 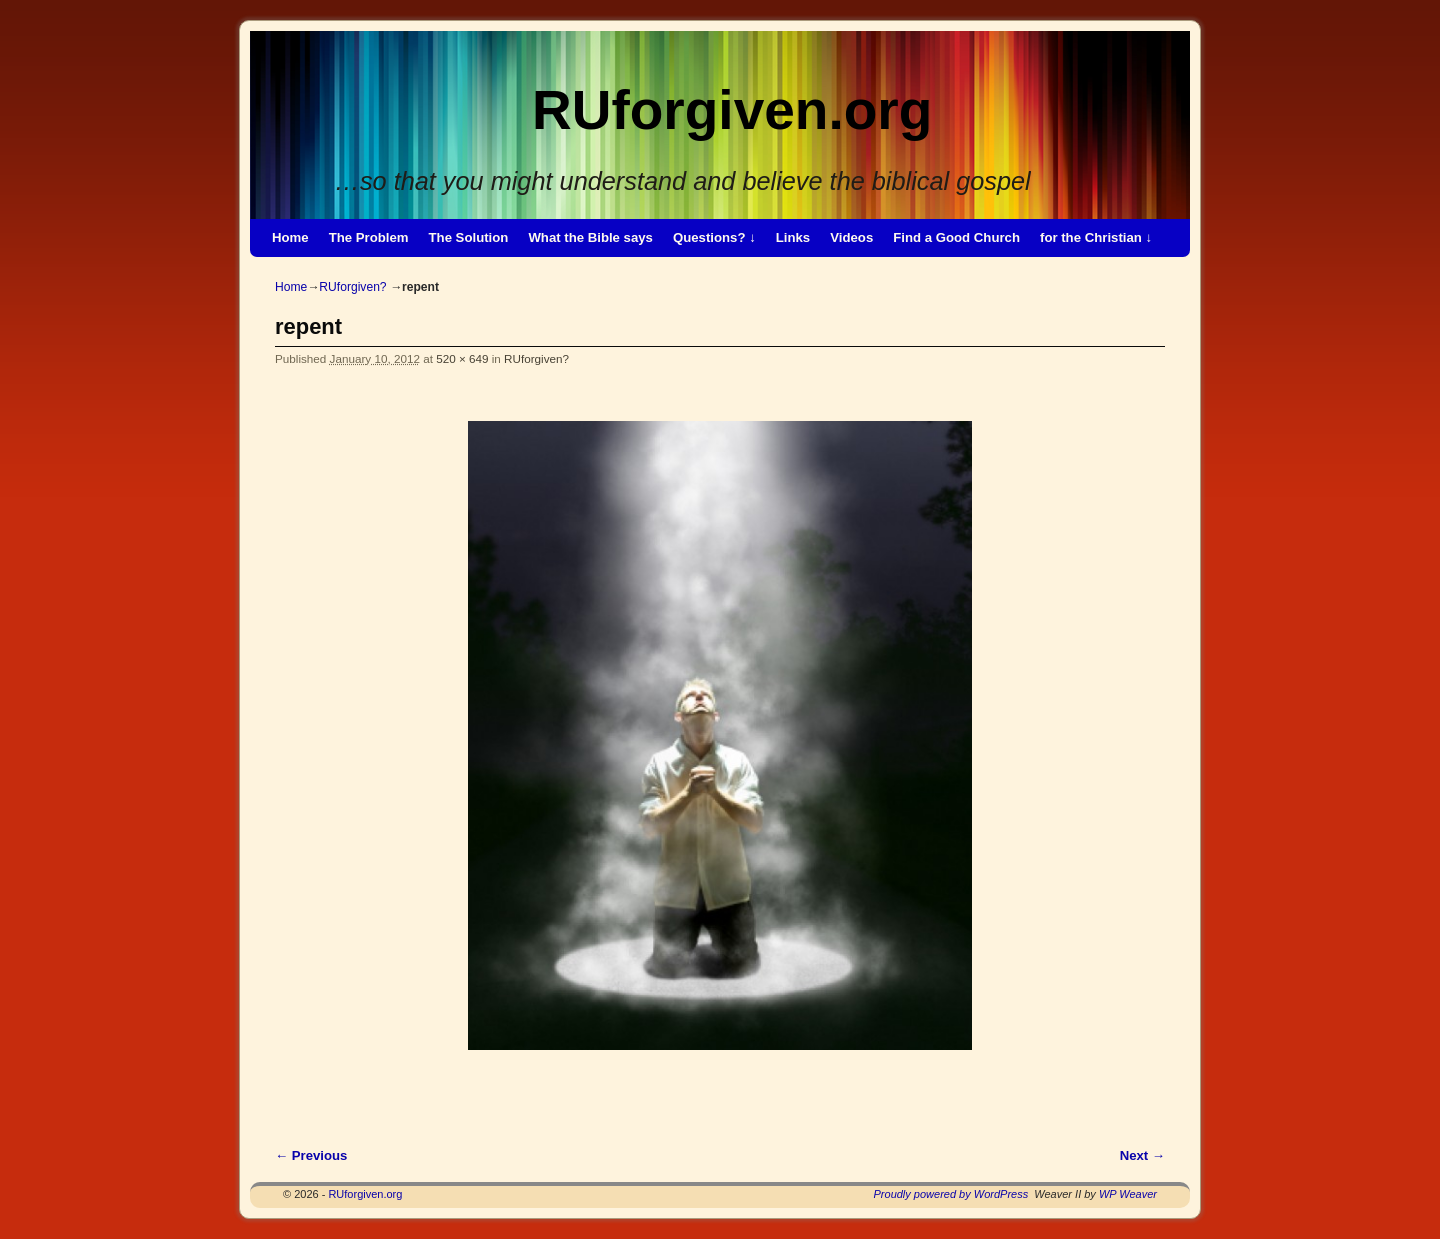 I want to click on The Solution, so click(x=469, y=237).